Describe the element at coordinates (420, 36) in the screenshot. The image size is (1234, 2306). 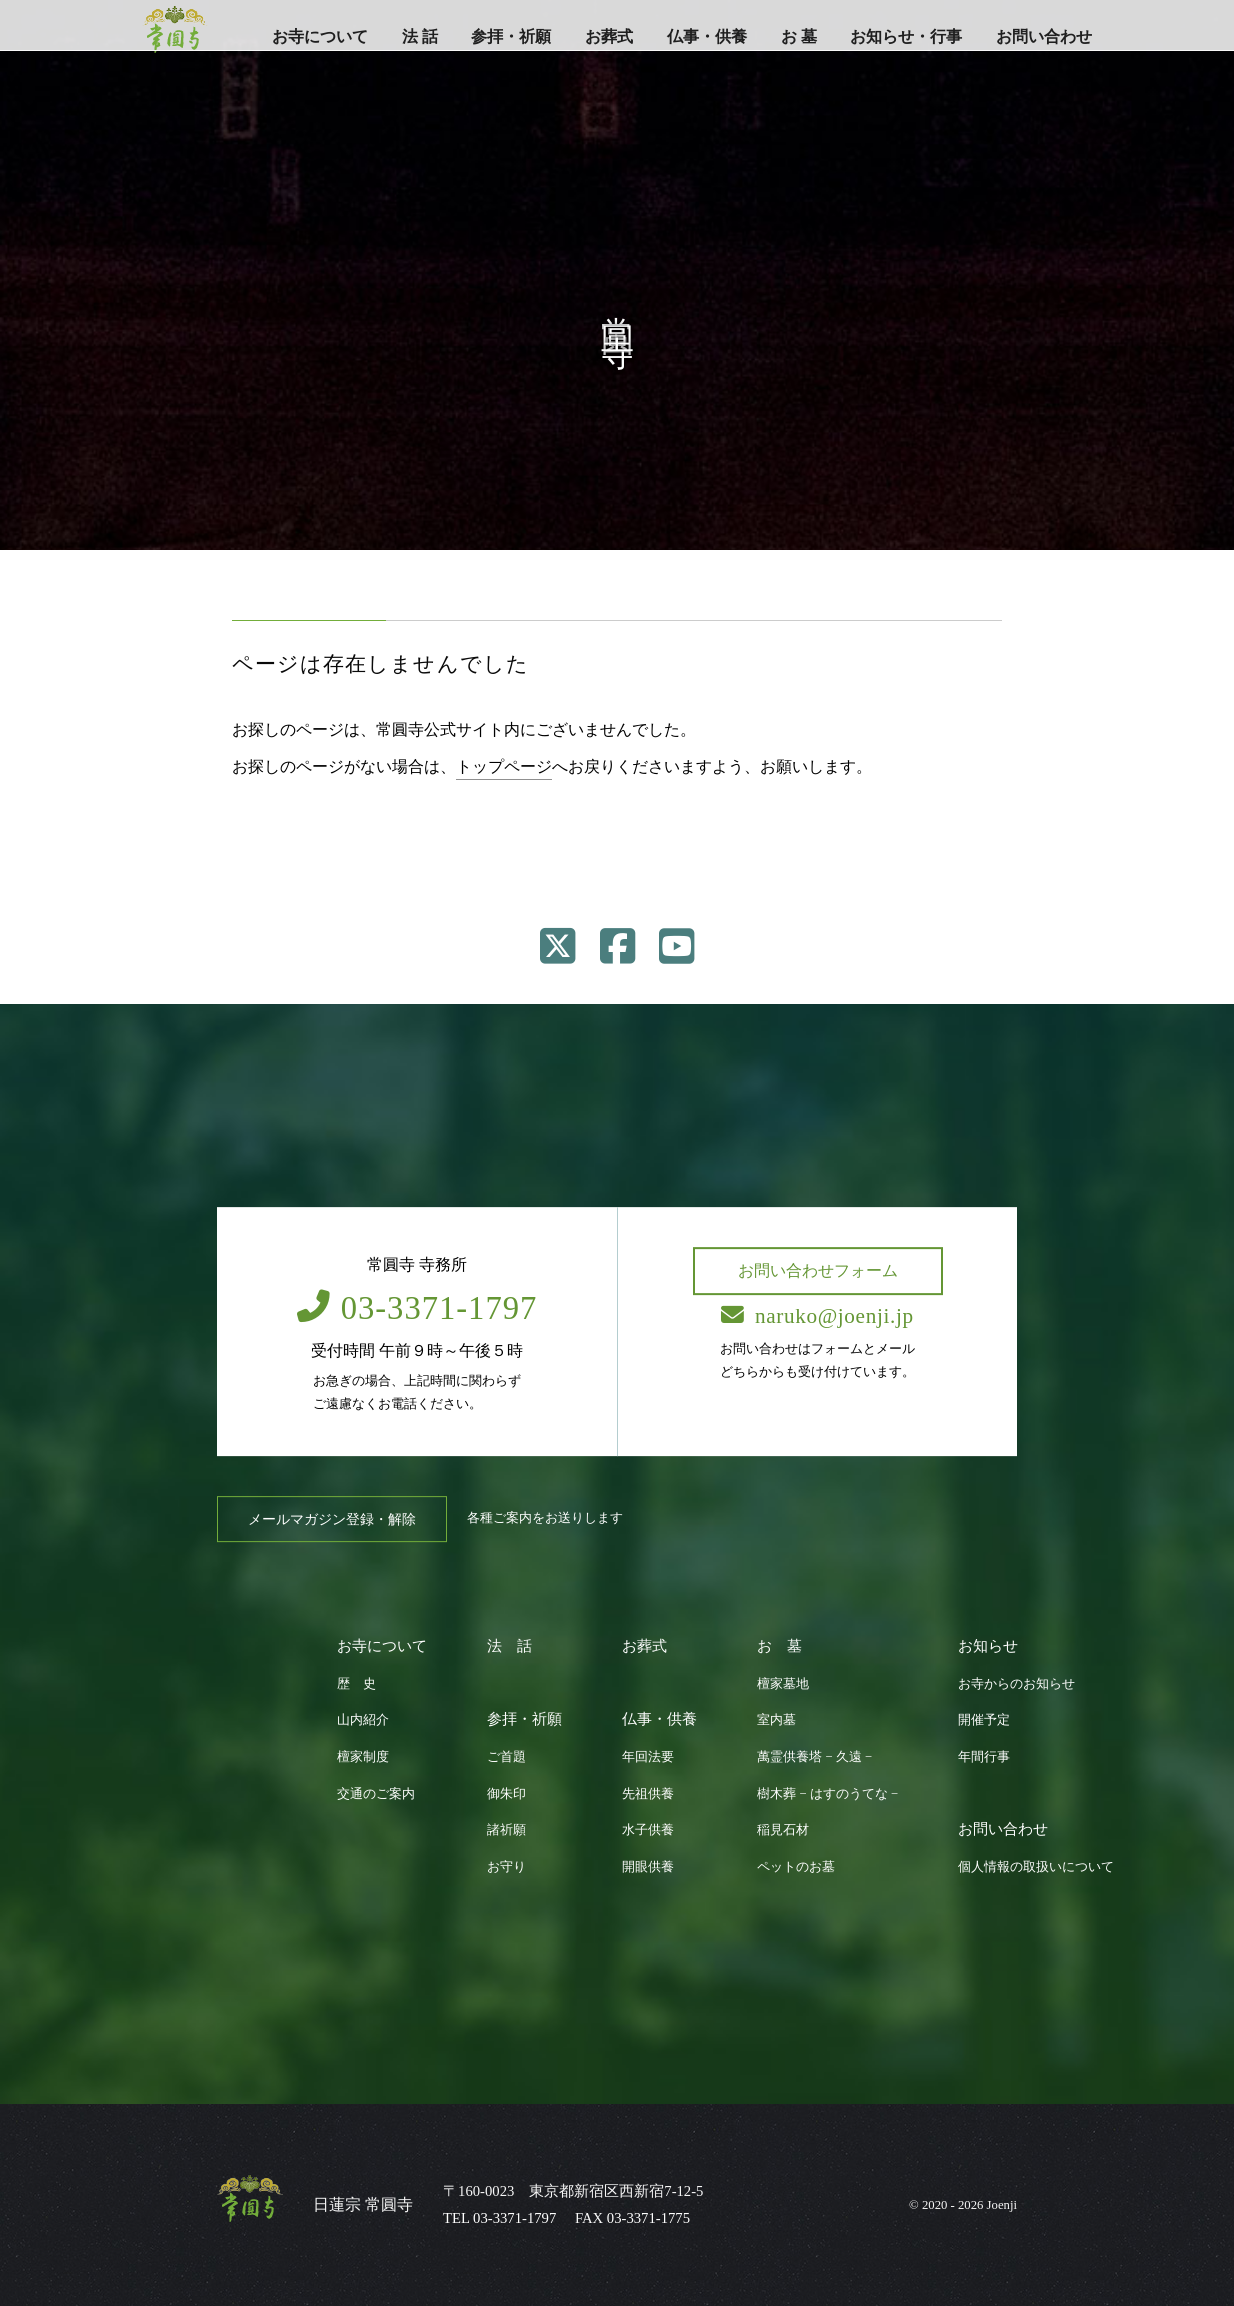
I see `法 話` at that location.